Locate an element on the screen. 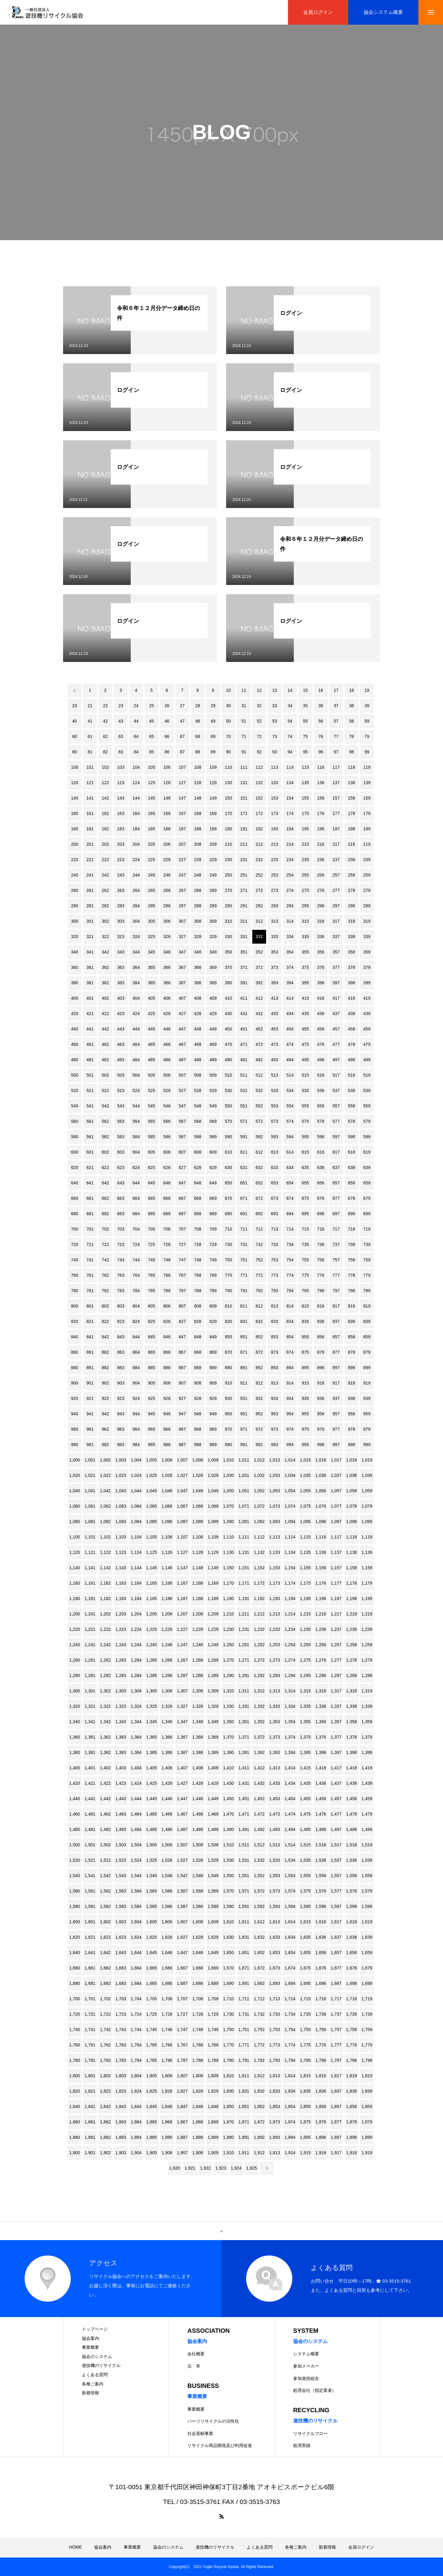 Image resolution: width=443 pixels, height=2576 pixels. 1,794 is located at coordinates (290, 2060).